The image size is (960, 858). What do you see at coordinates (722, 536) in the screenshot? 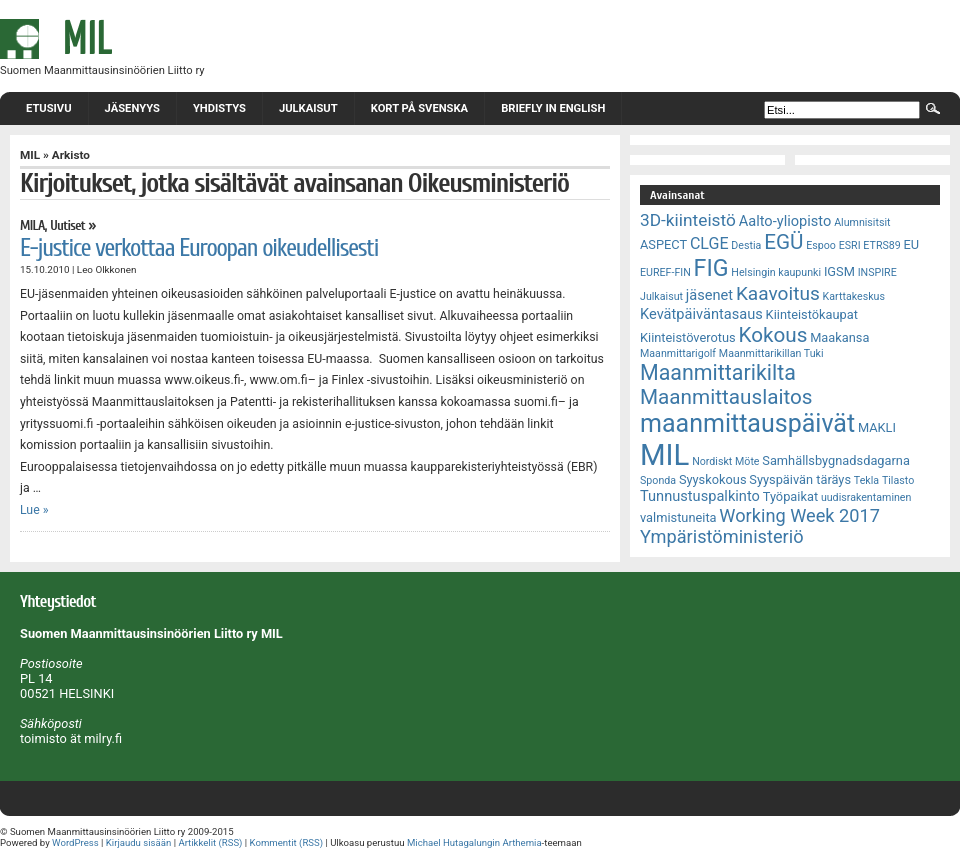
I see `Ympäristöministeriö [Ympäristöministeriö (7 kohdetta)]` at bounding box center [722, 536].